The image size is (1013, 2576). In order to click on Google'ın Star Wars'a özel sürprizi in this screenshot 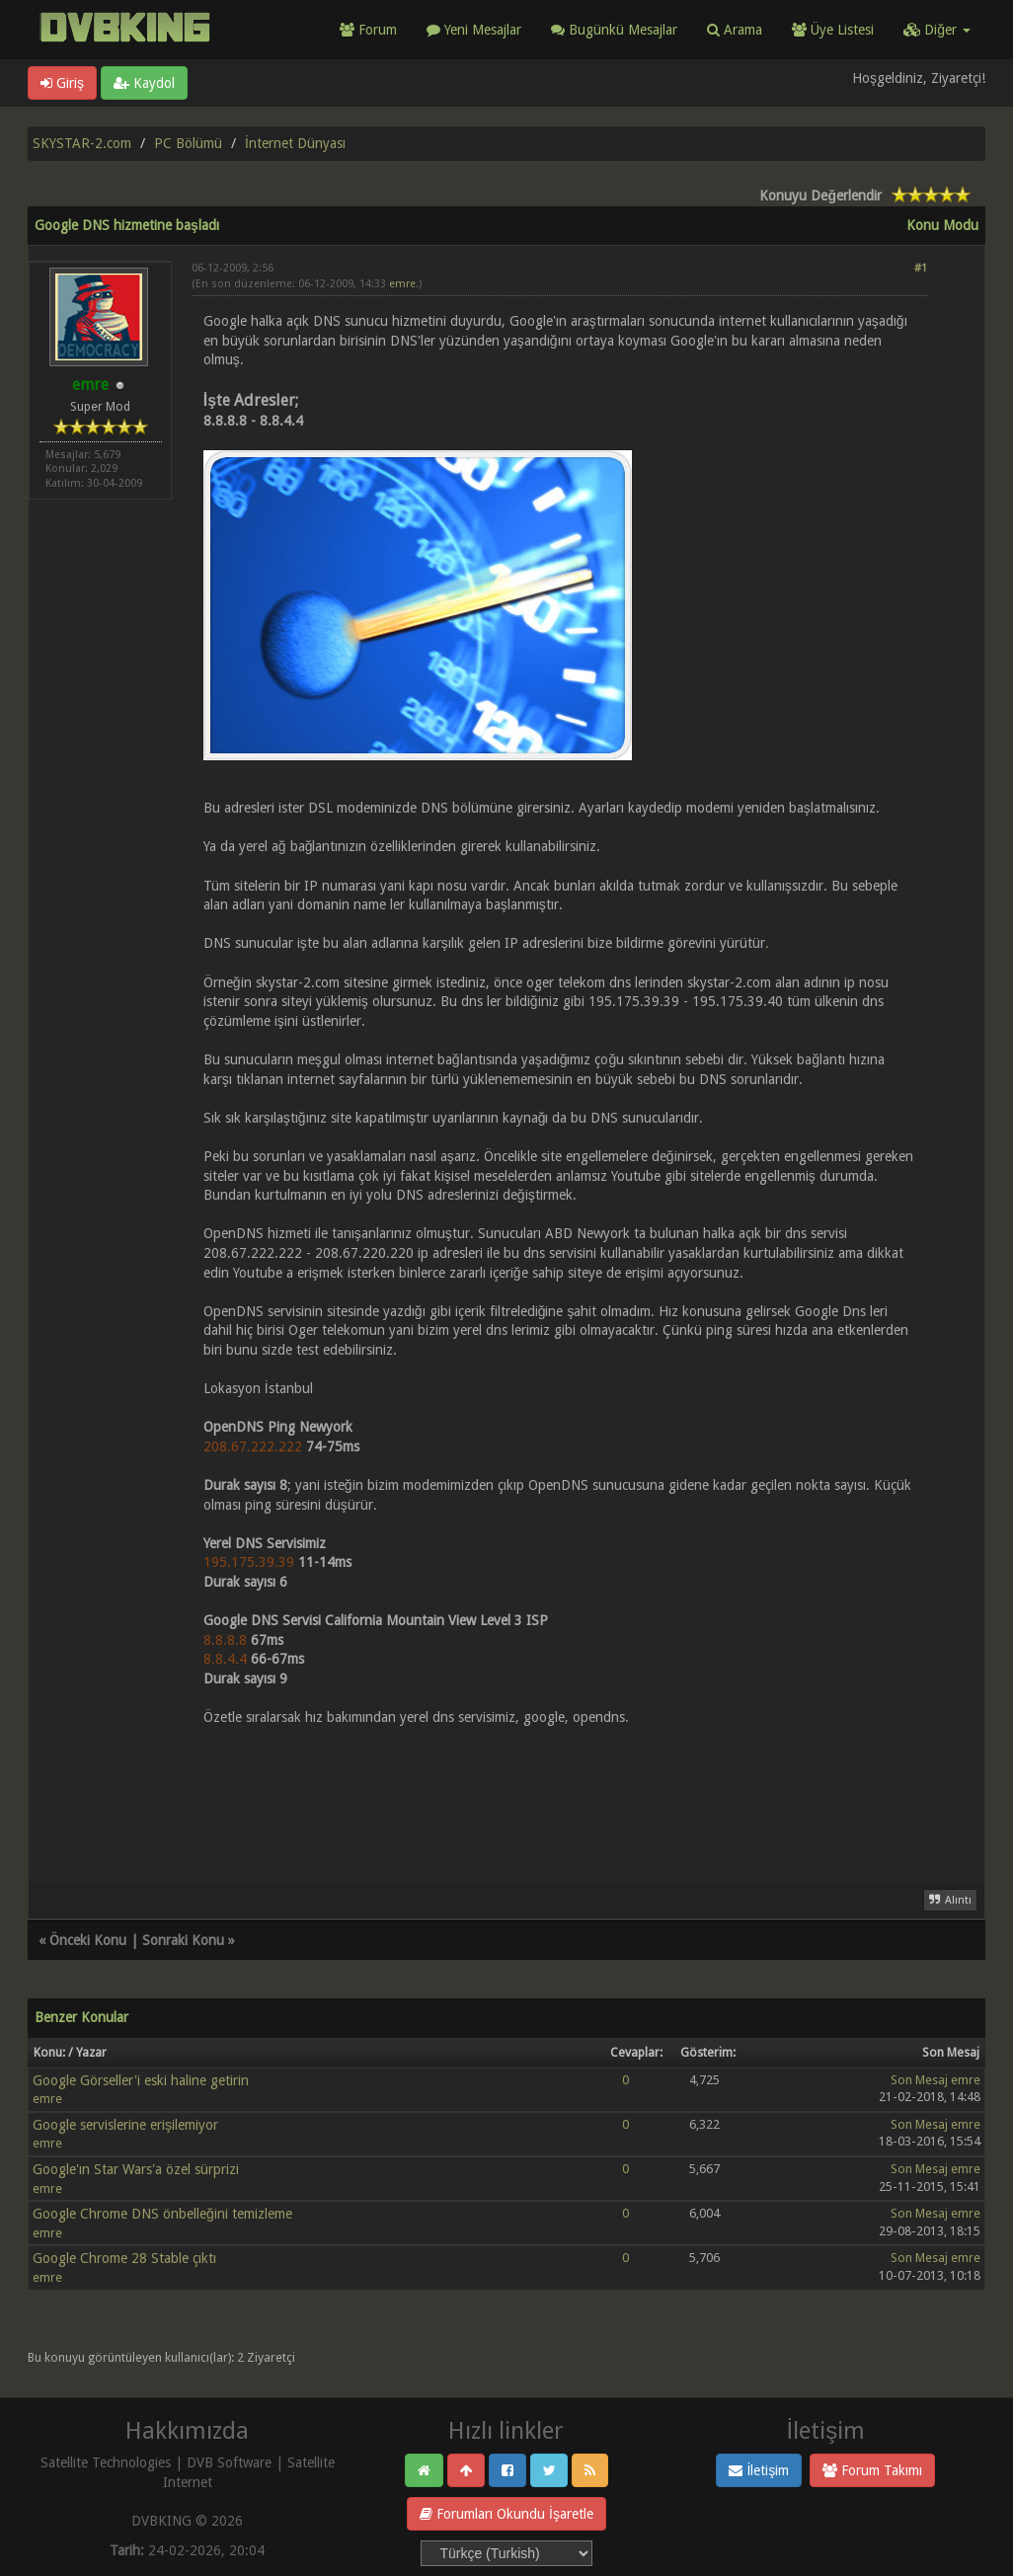, I will do `click(136, 2169)`.